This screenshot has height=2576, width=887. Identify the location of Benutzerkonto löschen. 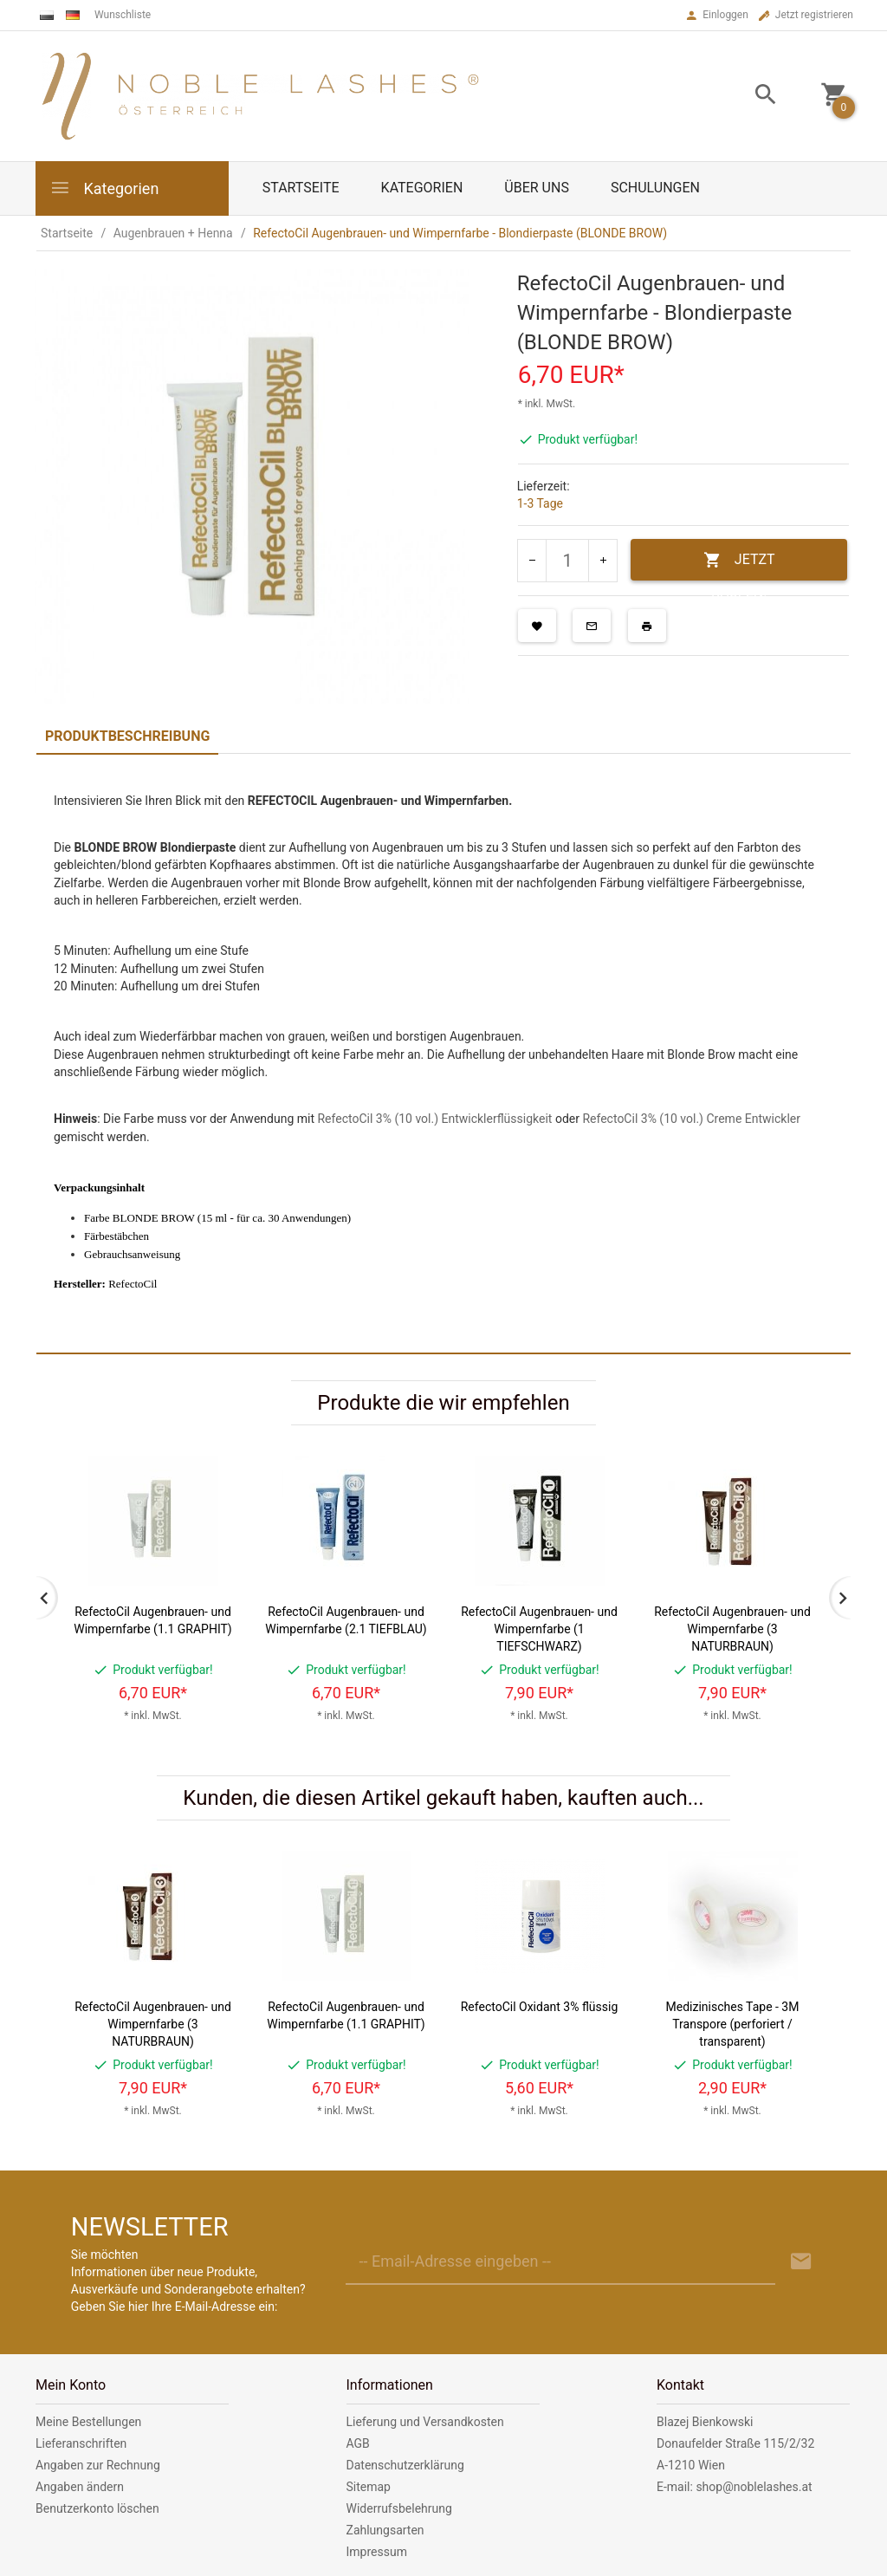
(97, 2508).